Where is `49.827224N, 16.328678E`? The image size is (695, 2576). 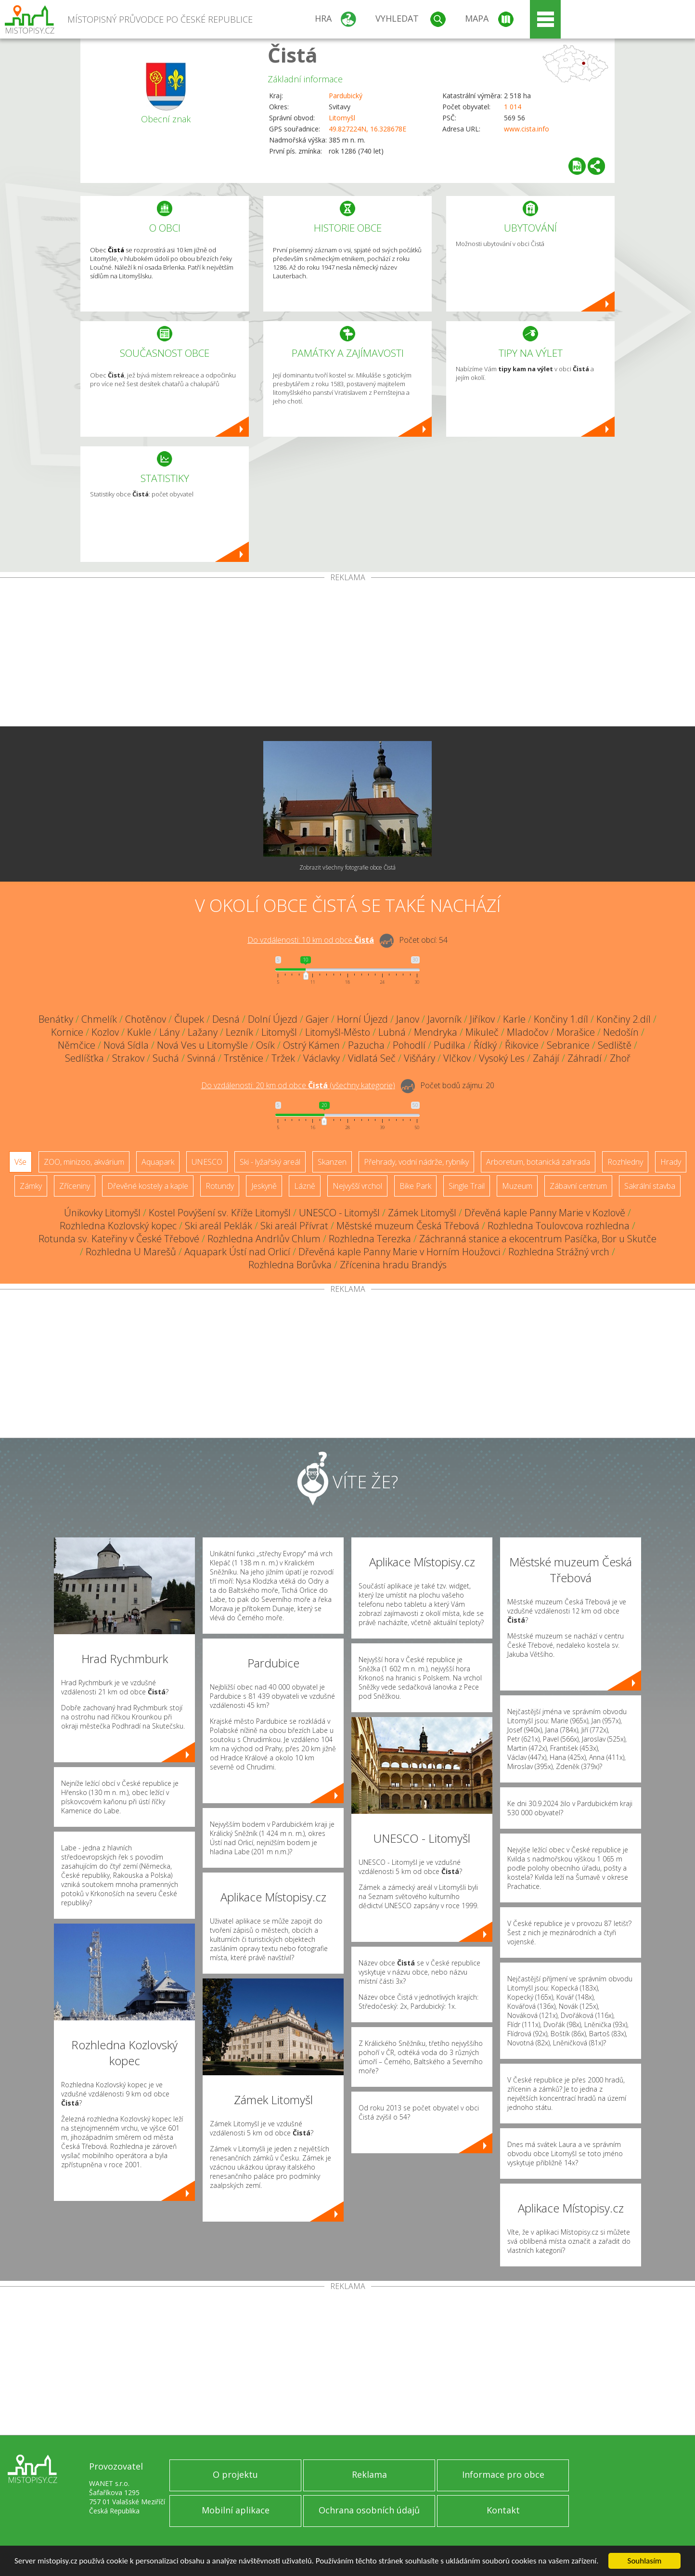 49.827224N, 16.328678E is located at coordinates (367, 128).